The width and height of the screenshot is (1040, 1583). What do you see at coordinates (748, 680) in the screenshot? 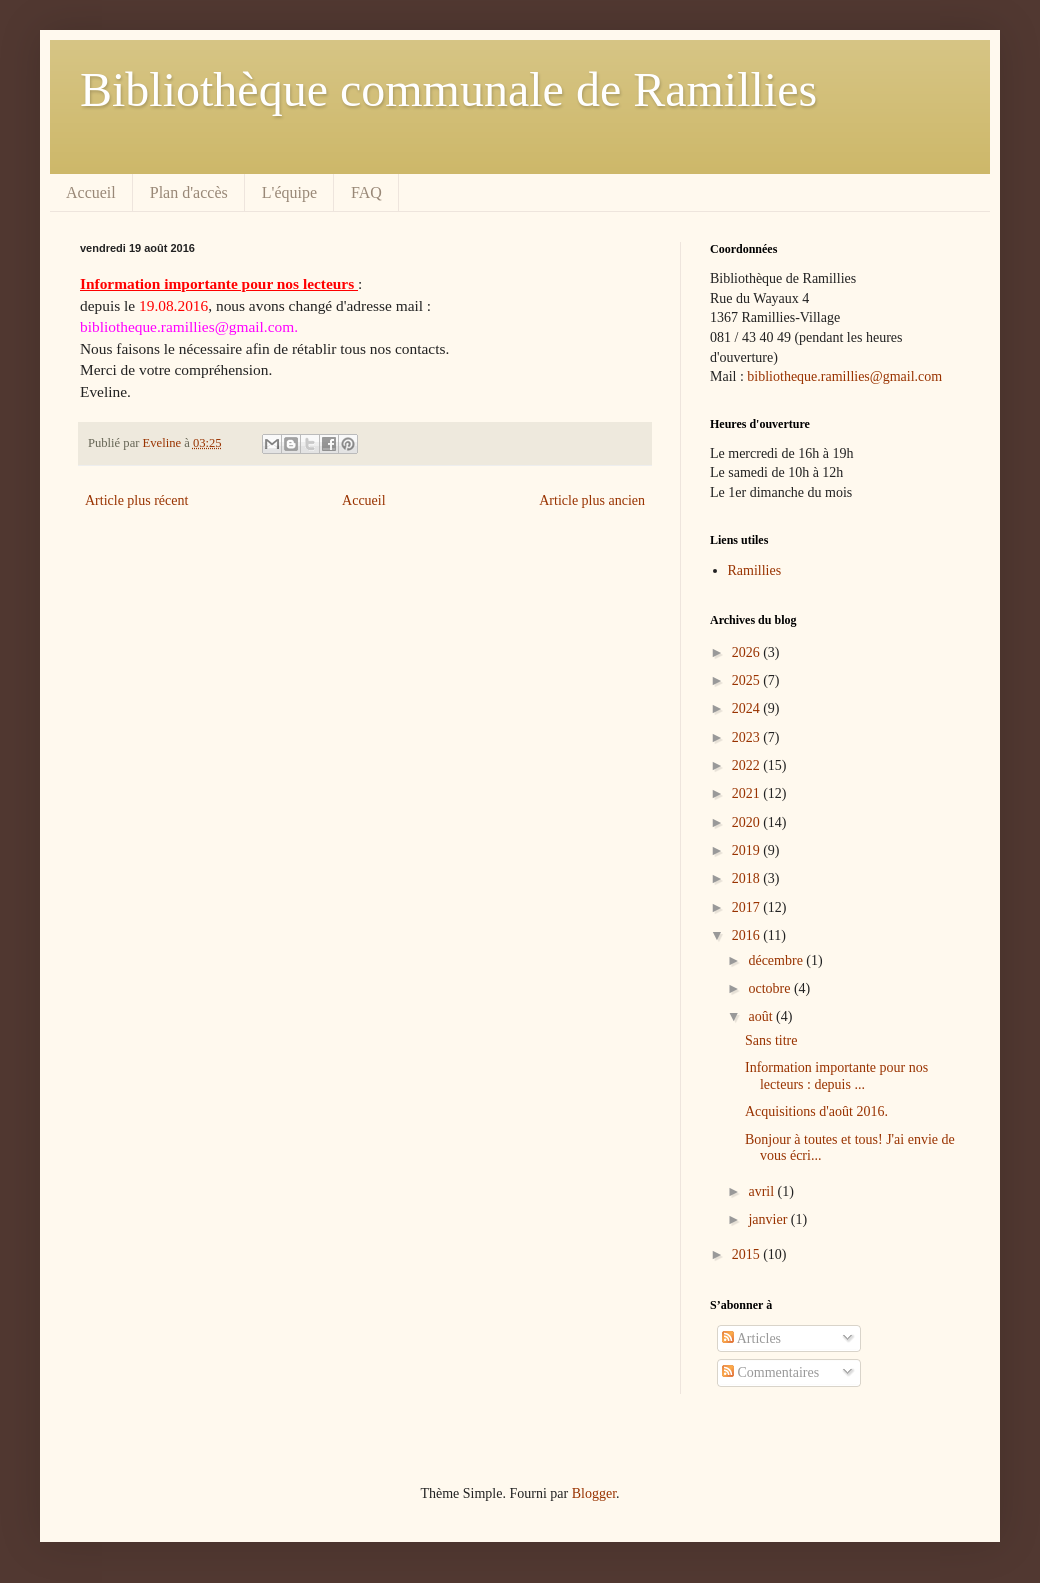
I see `2025` at bounding box center [748, 680].